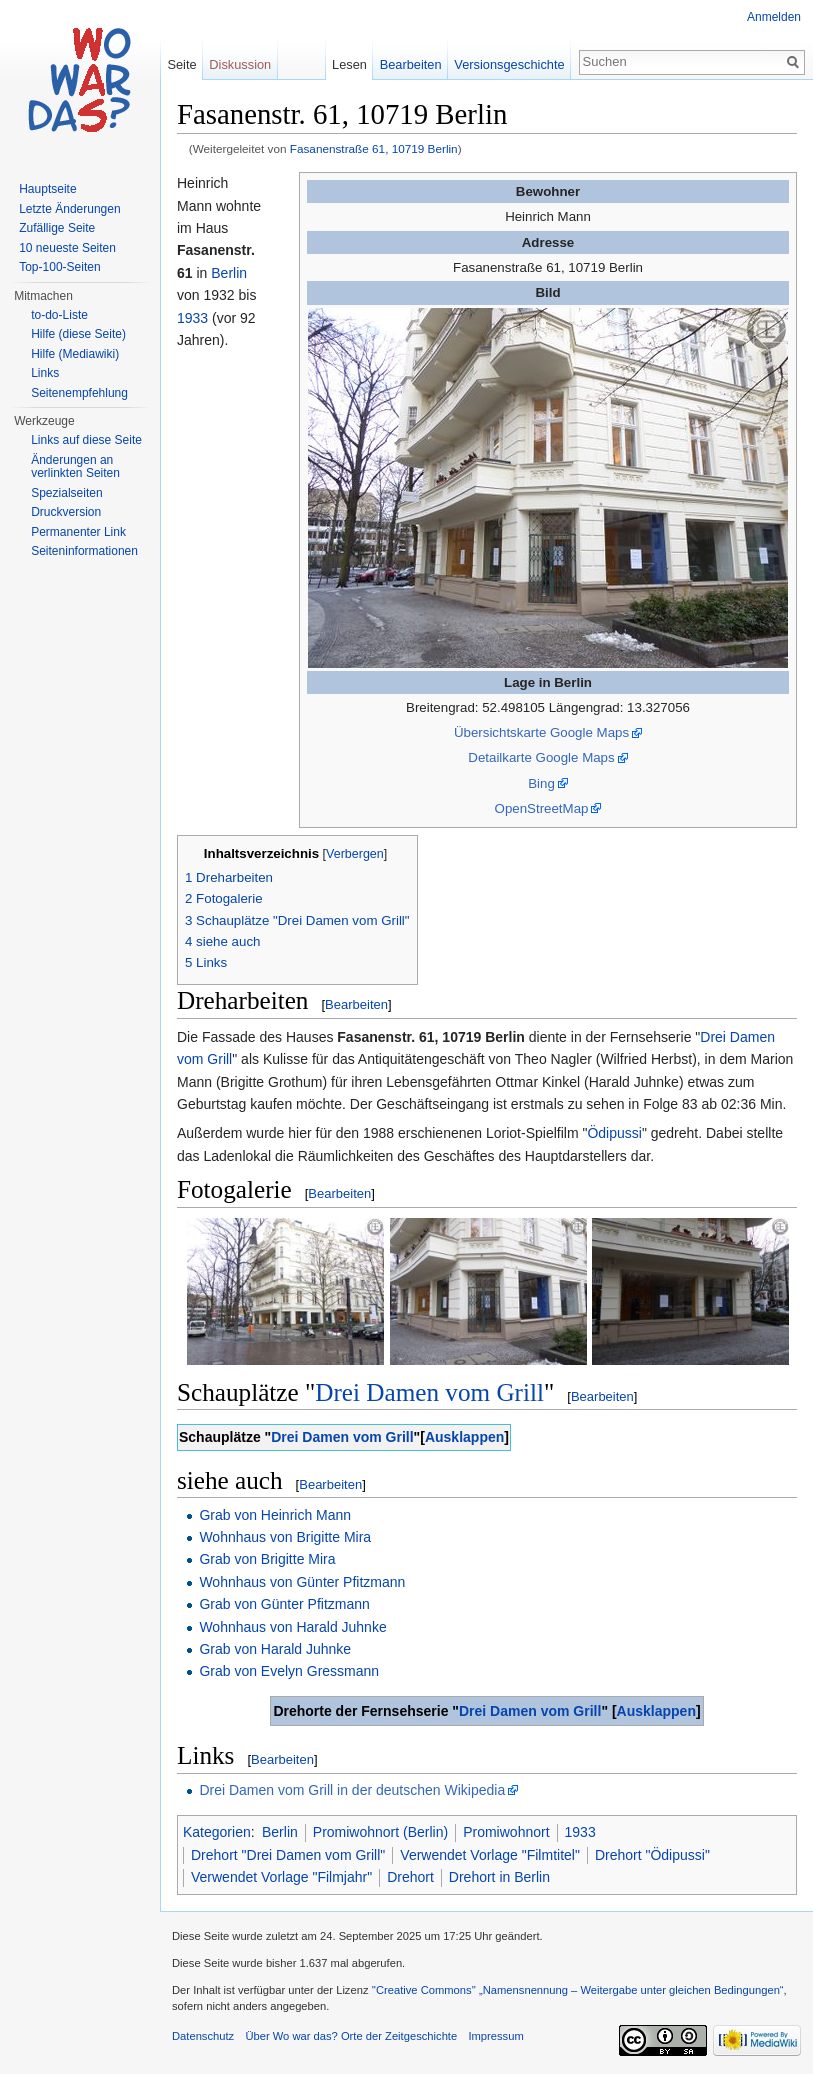  Describe the element at coordinates (374, 148) in the screenshot. I see `Fasanenstraße 61, 10719 Berlin` at that location.